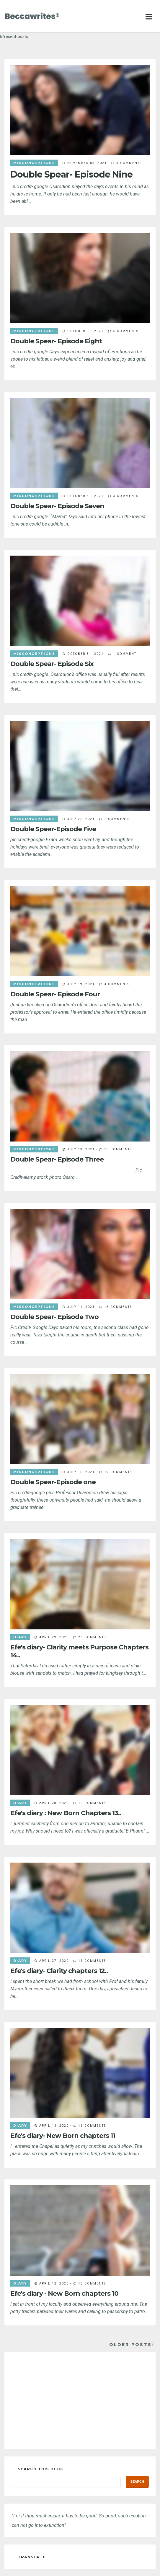  Describe the element at coordinates (117, 818) in the screenshot. I see `7 comments` at that location.